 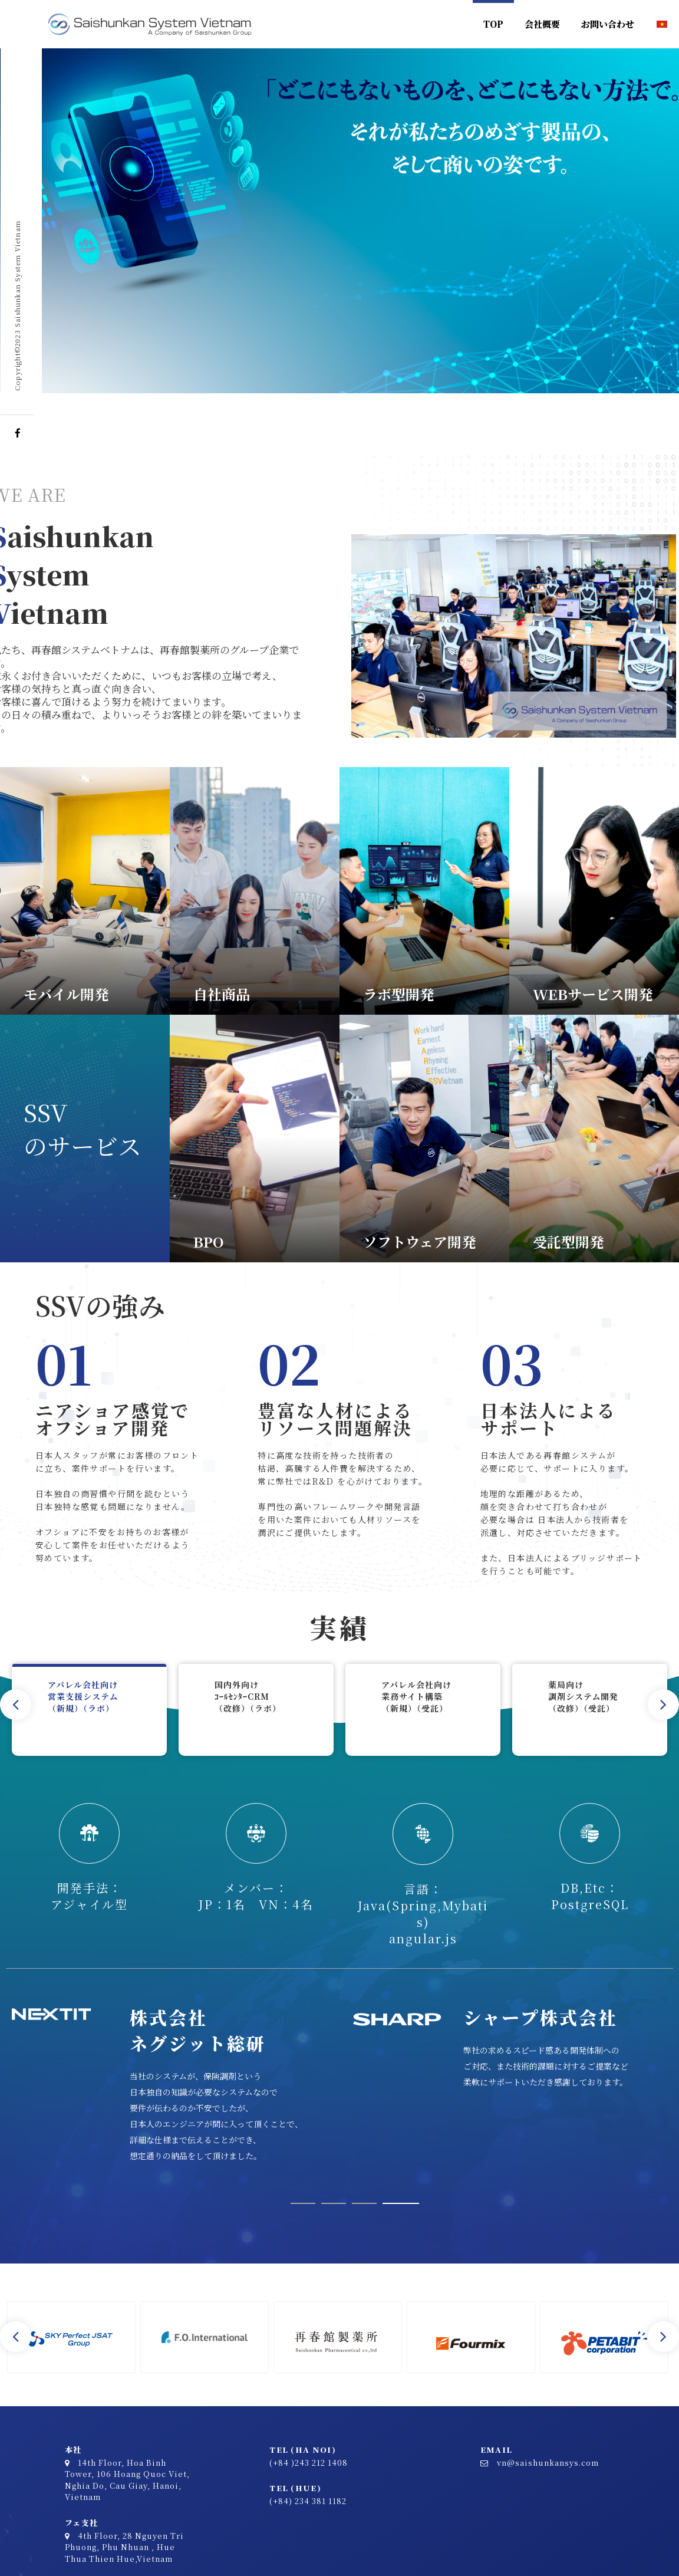 I want to click on 14th Floor, Hoa Binh Tower, 106 Hoang Quoc Viet, Nghia Do, Cau Giay, Hanoi, Vietnam, so click(x=127, y=2480).